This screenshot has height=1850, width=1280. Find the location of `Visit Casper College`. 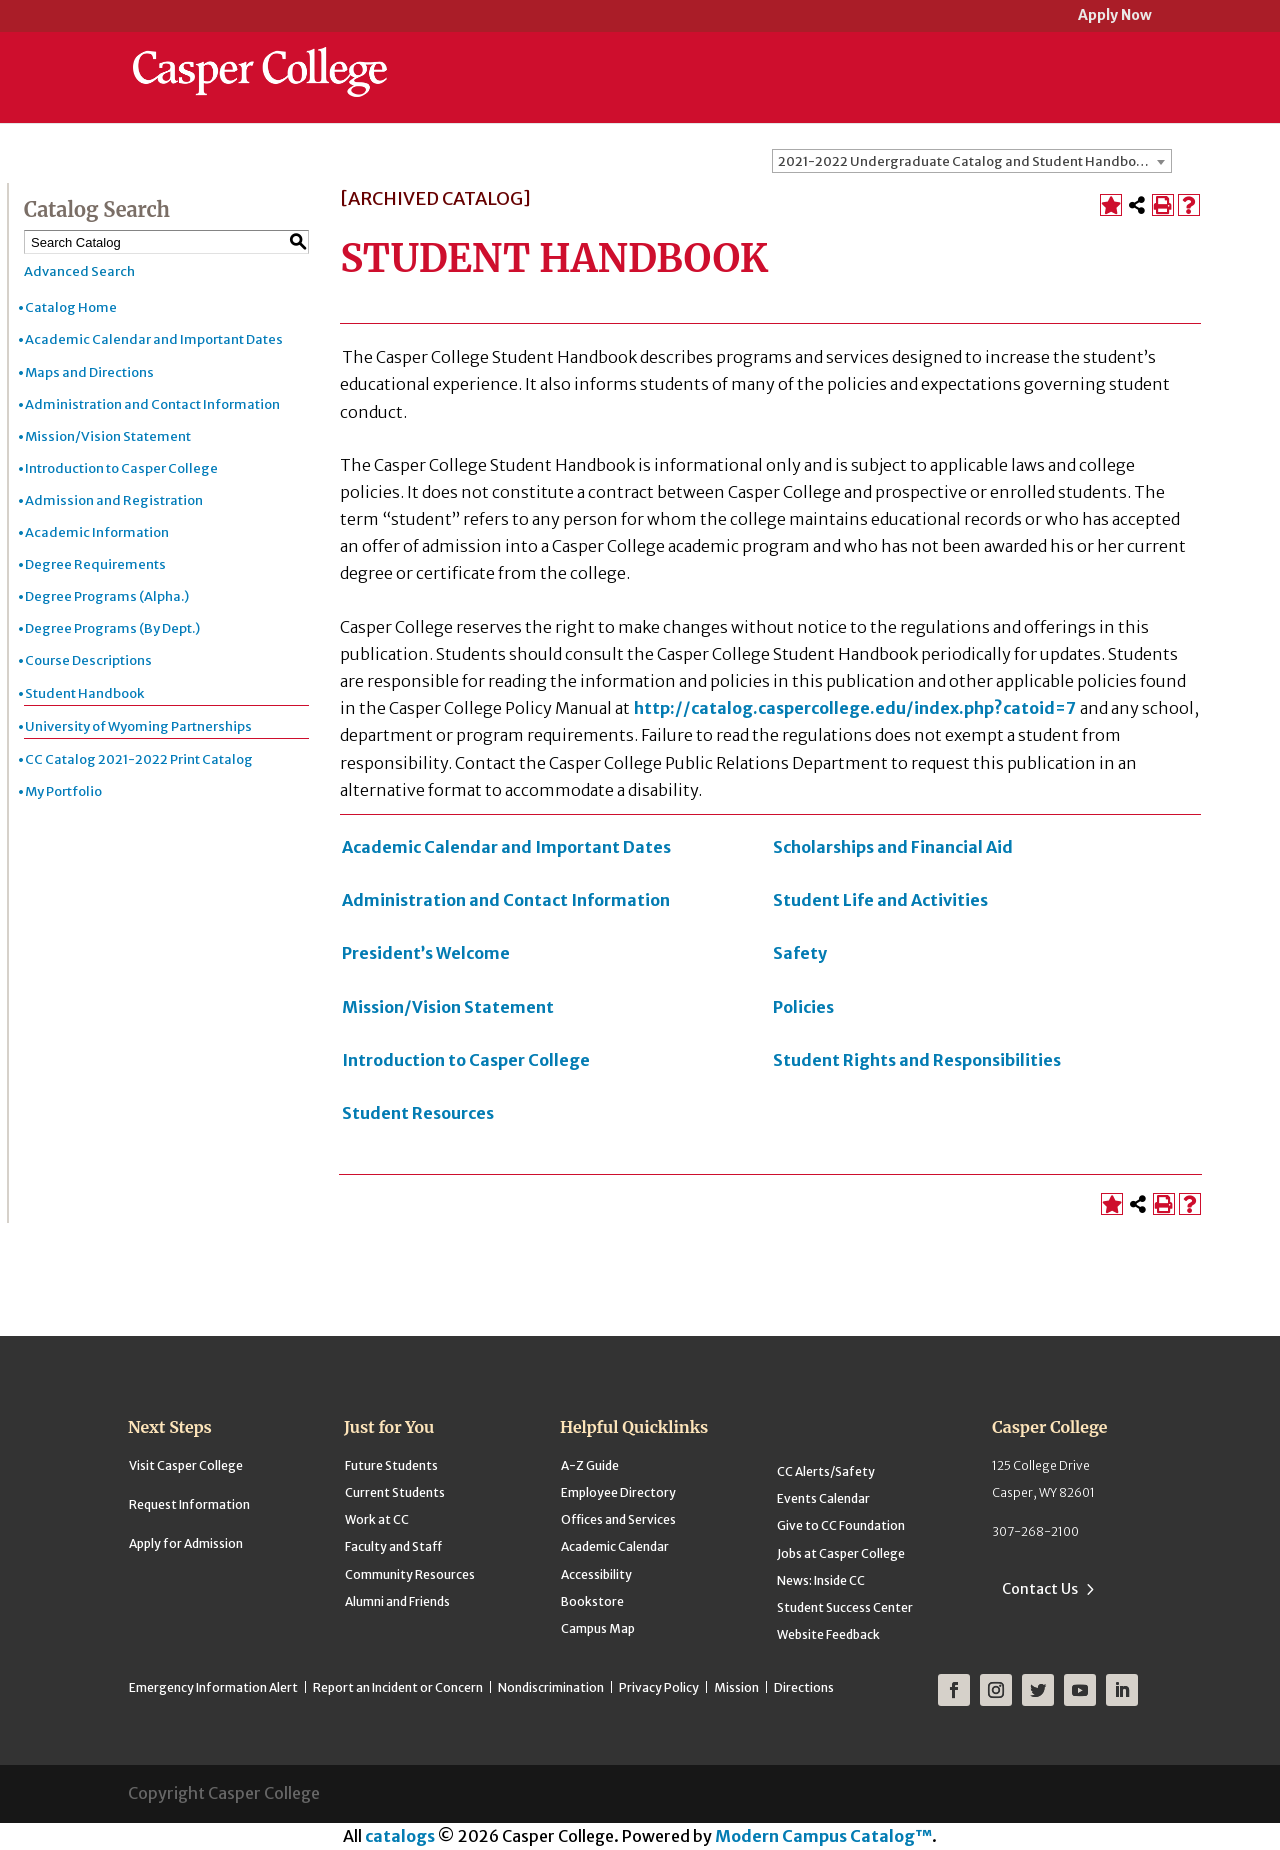

Visit Casper College is located at coordinates (186, 1465).